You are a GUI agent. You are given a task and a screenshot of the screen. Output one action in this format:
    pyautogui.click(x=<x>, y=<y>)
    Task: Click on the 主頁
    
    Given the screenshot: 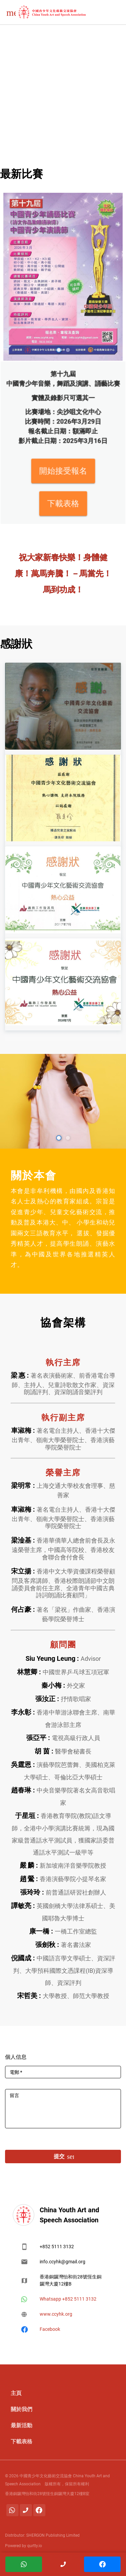 What is the action you would take?
    pyautogui.click(x=16, y=2393)
    